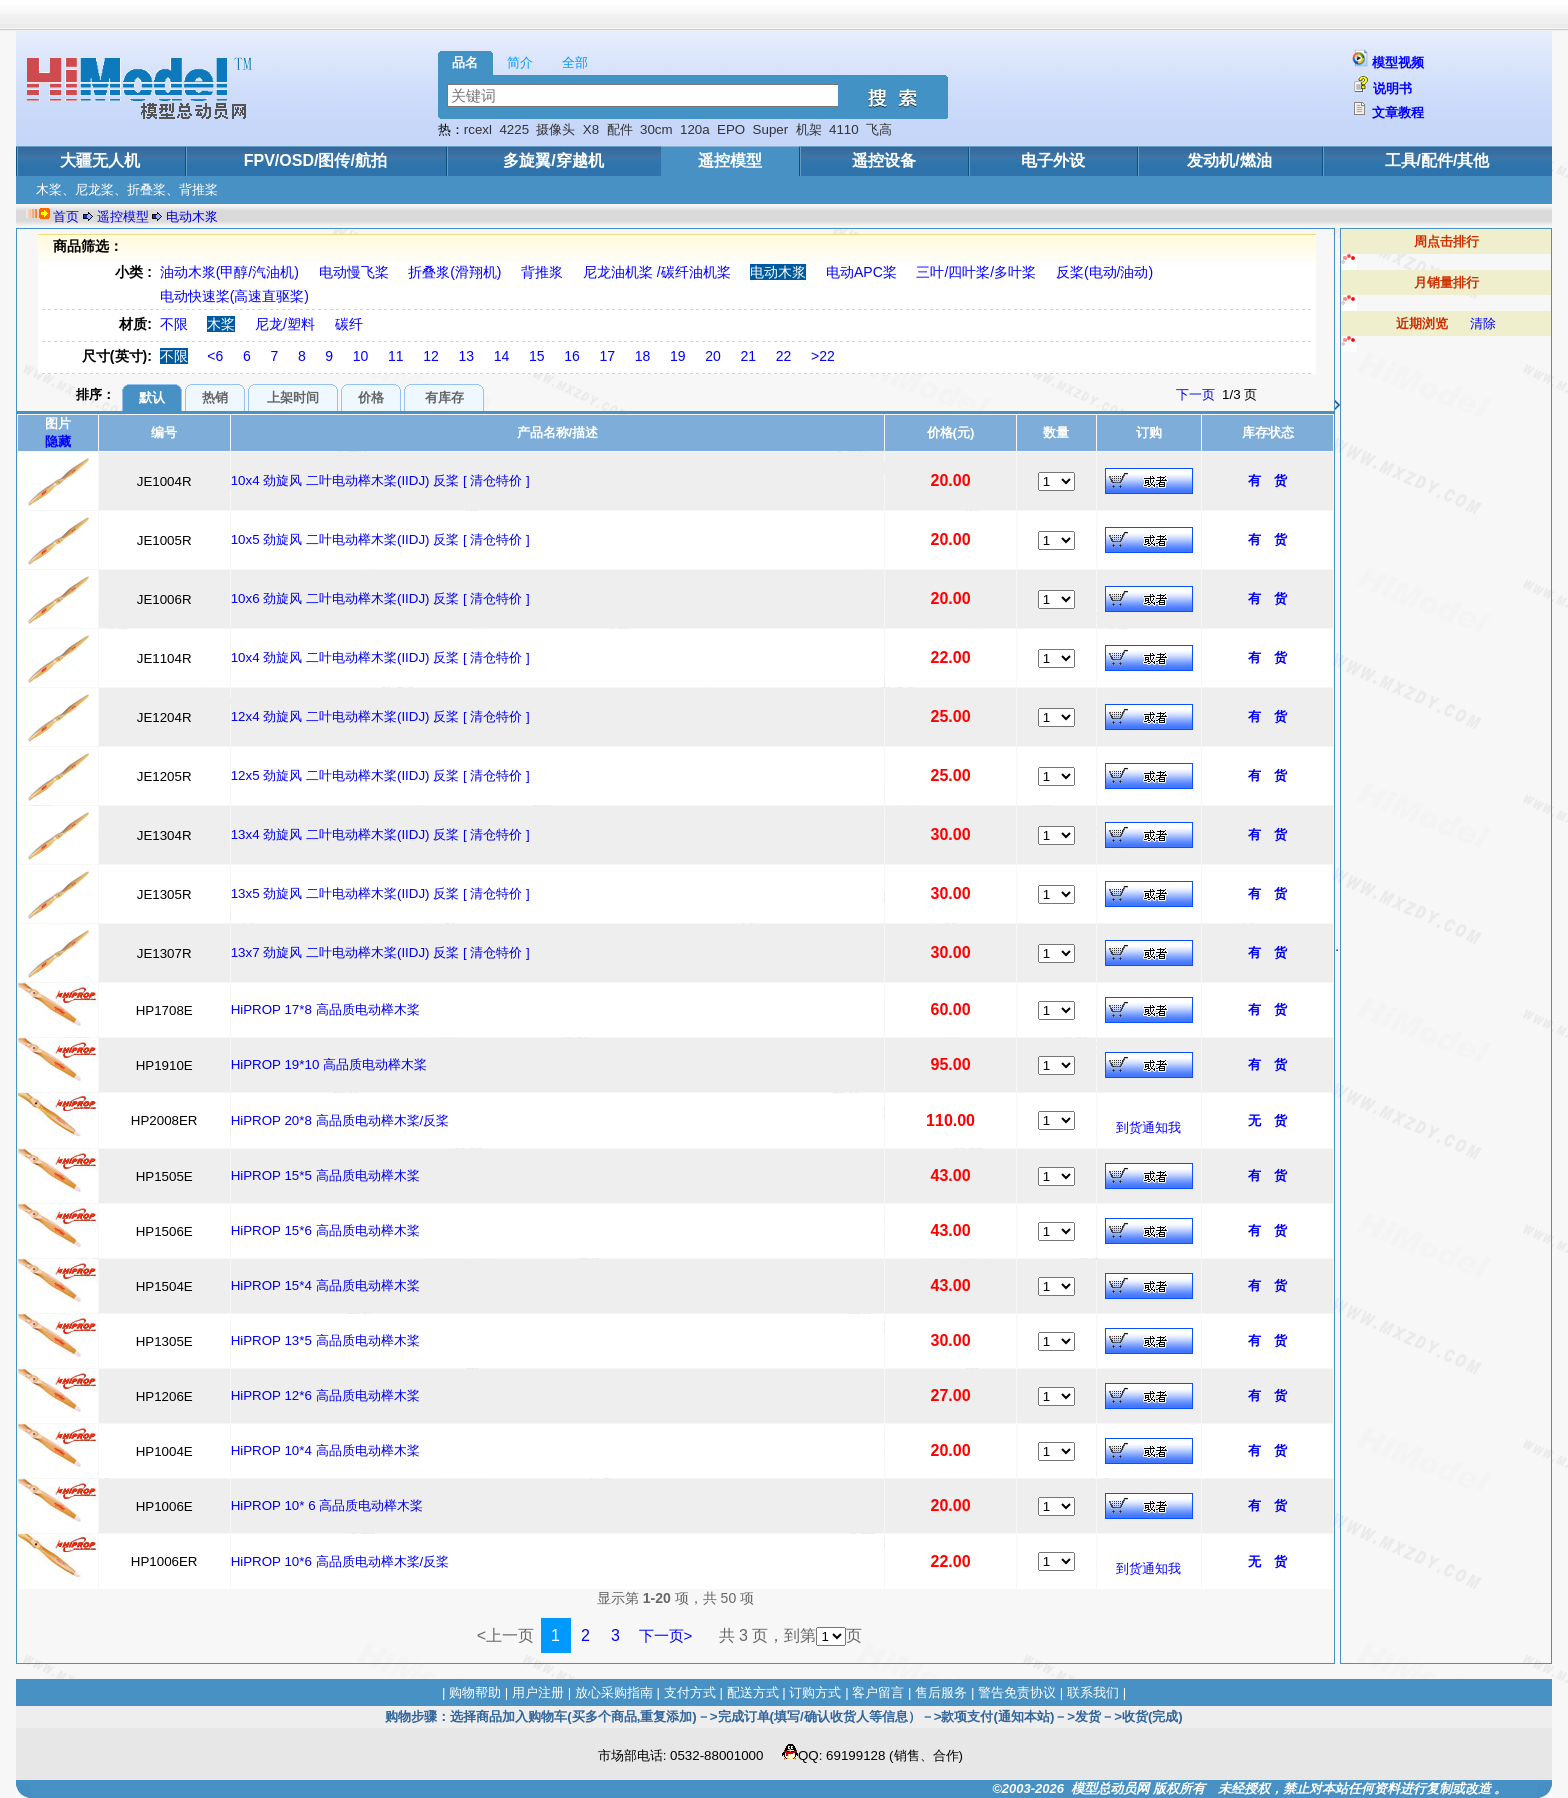  What do you see at coordinates (380, 775) in the screenshot?
I see `12x5 劲旋风 二叶电动榉木桨(IIDJ) 反桨 [ 清仓特价 ]` at bounding box center [380, 775].